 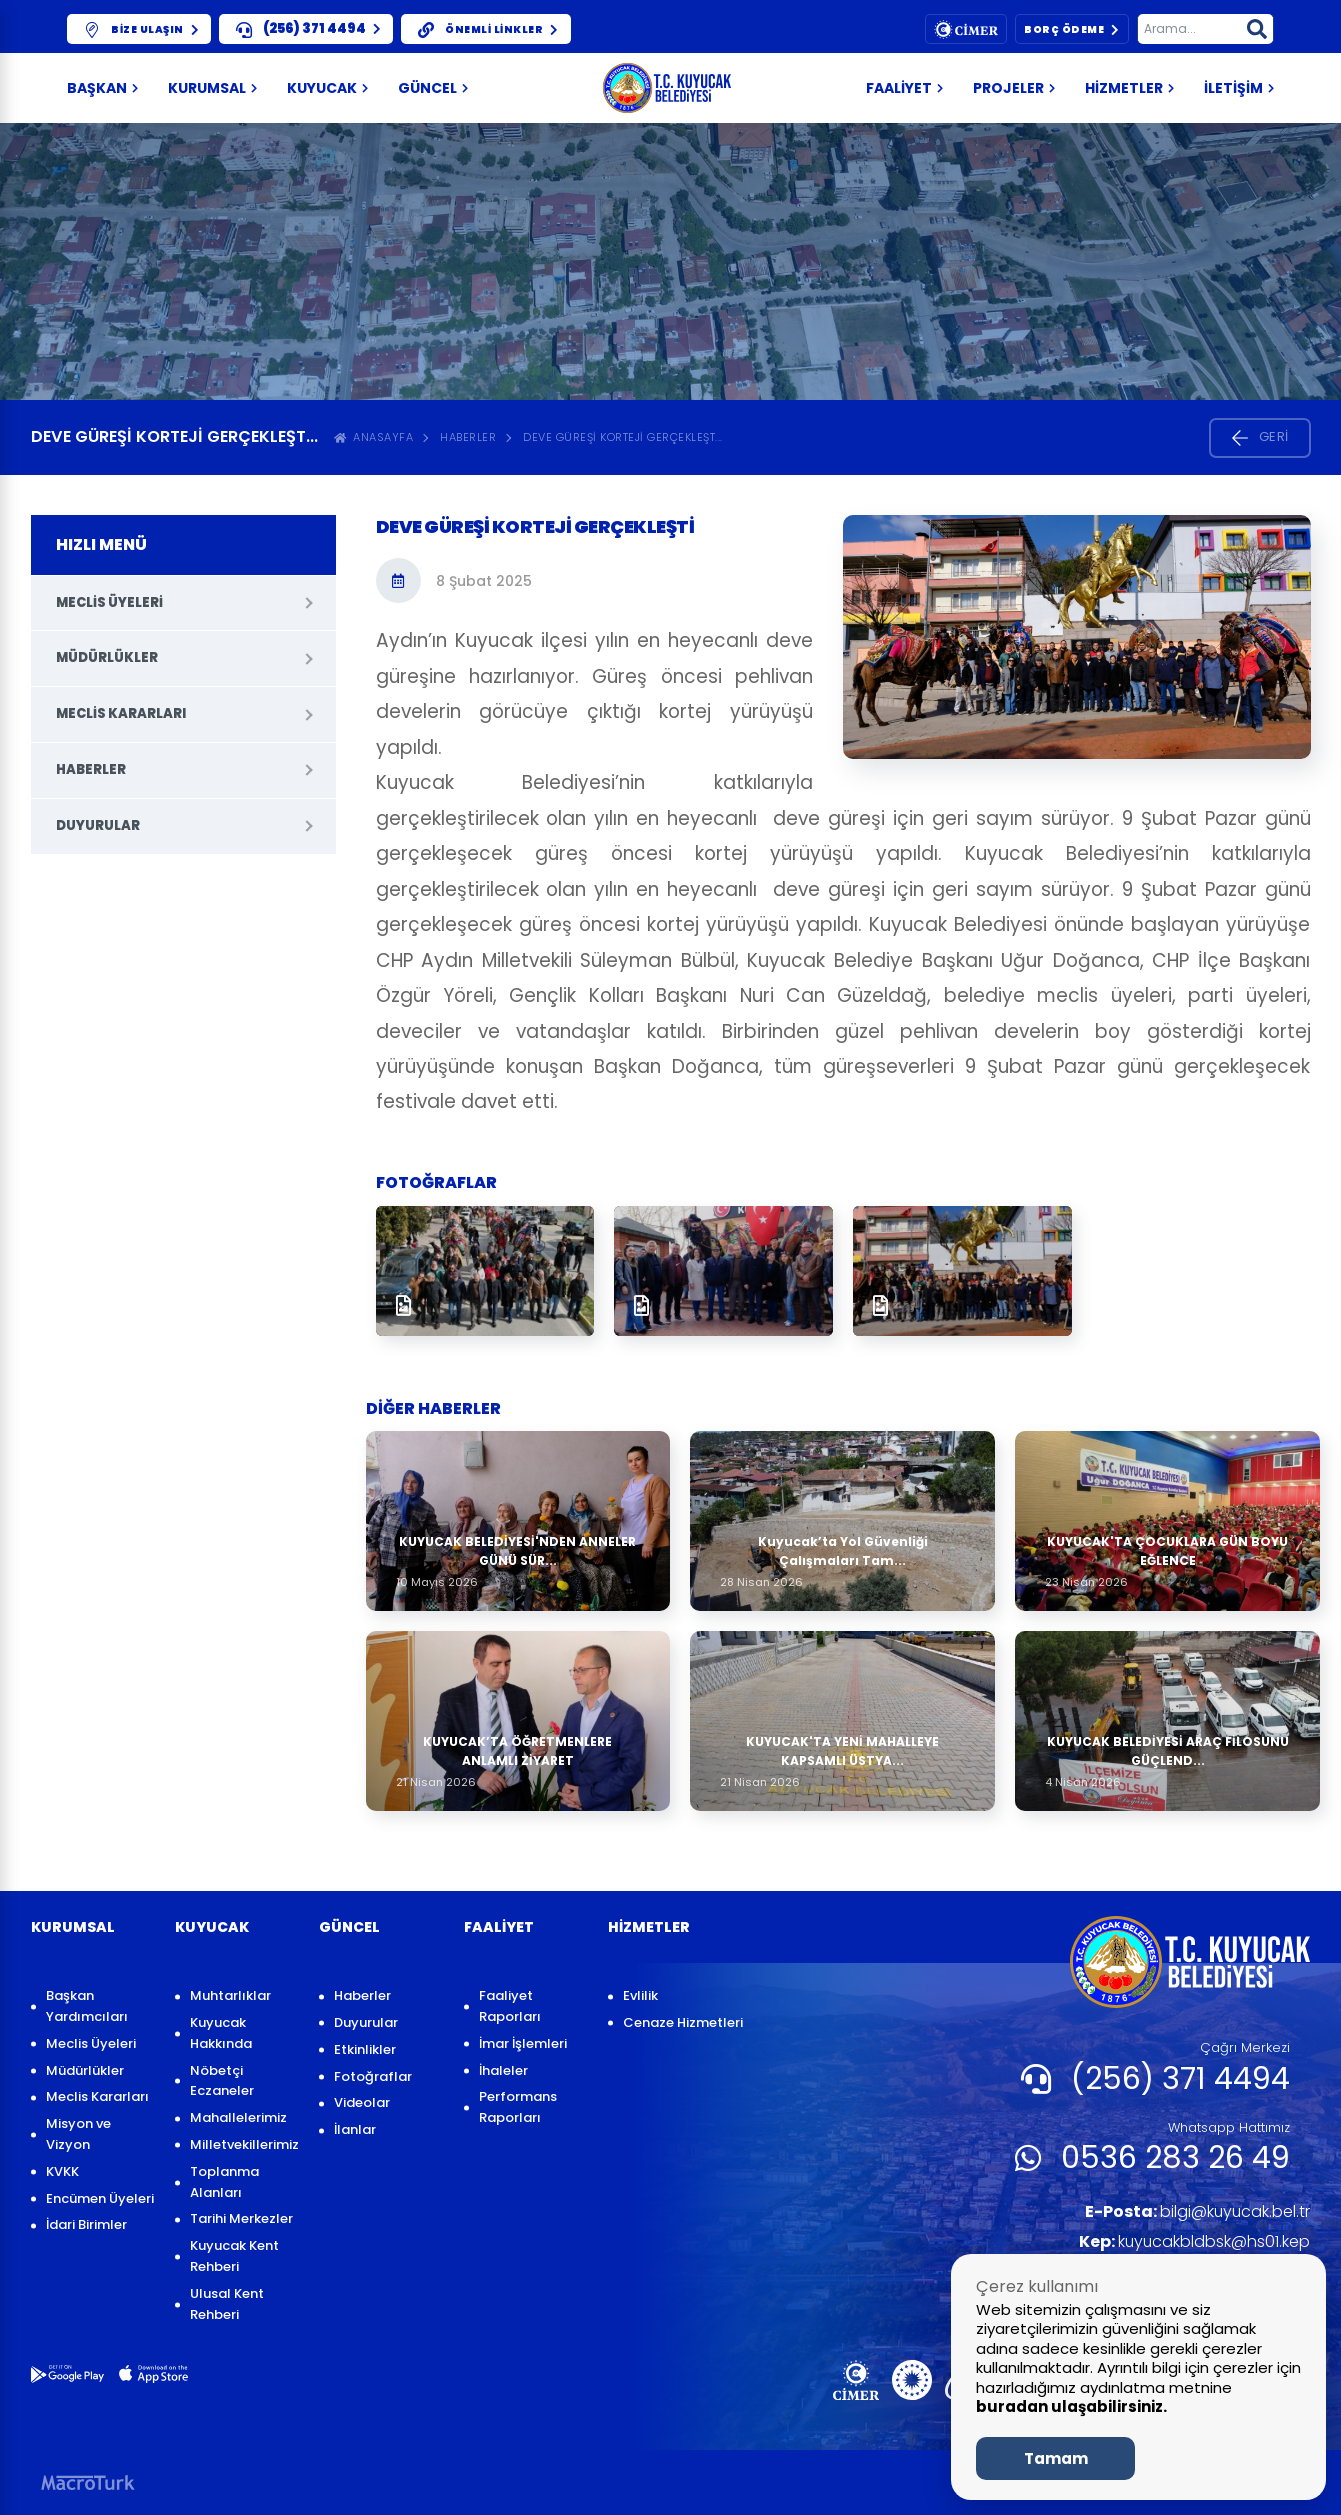 What do you see at coordinates (78, 2134) in the screenshot?
I see `Misyon ve Vizyon` at bounding box center [78, 2134].